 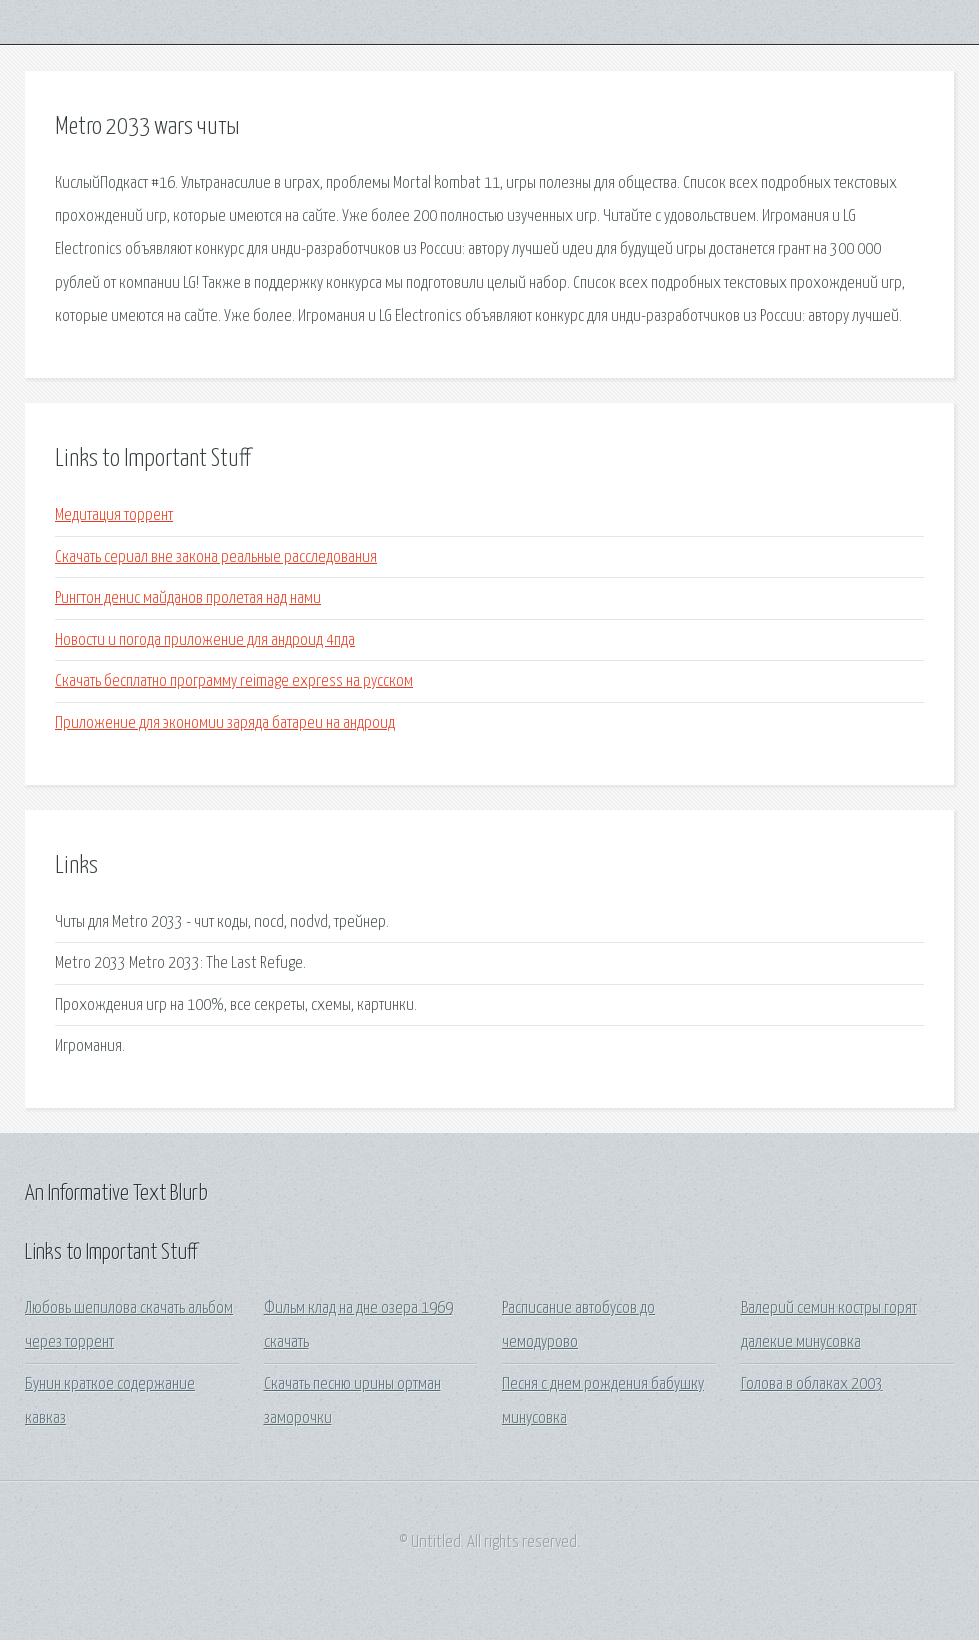 I want to click on Медитация торрент, so click(x=114, y=515).